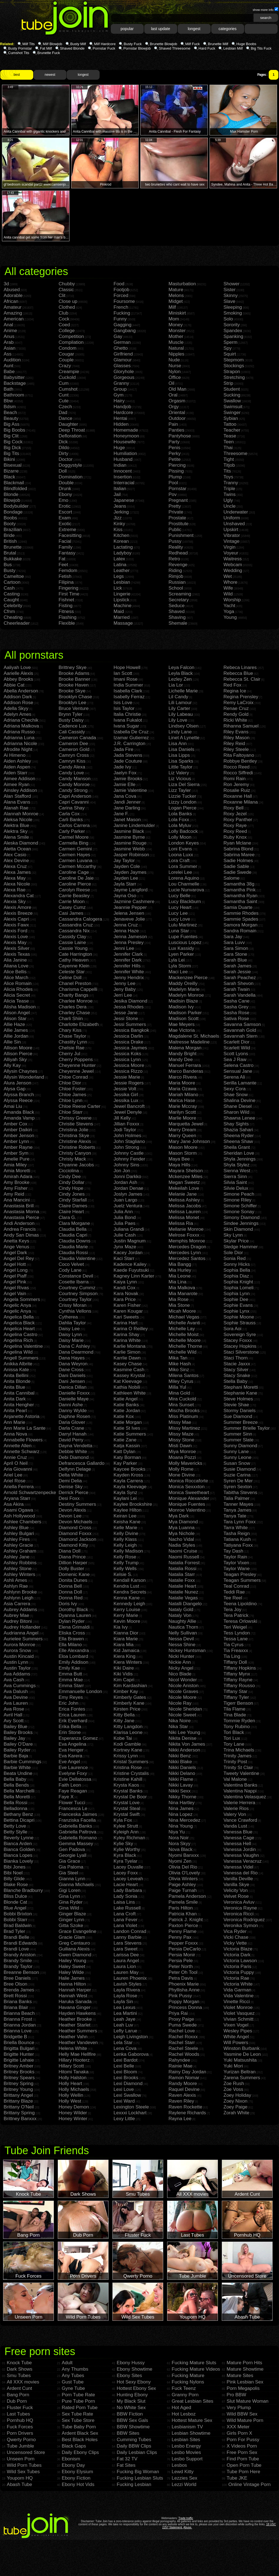  What do you see at coordinates (128, 1042) in the screenshot?
I see `Jessica Drake` at bounding box center [128, 1042].